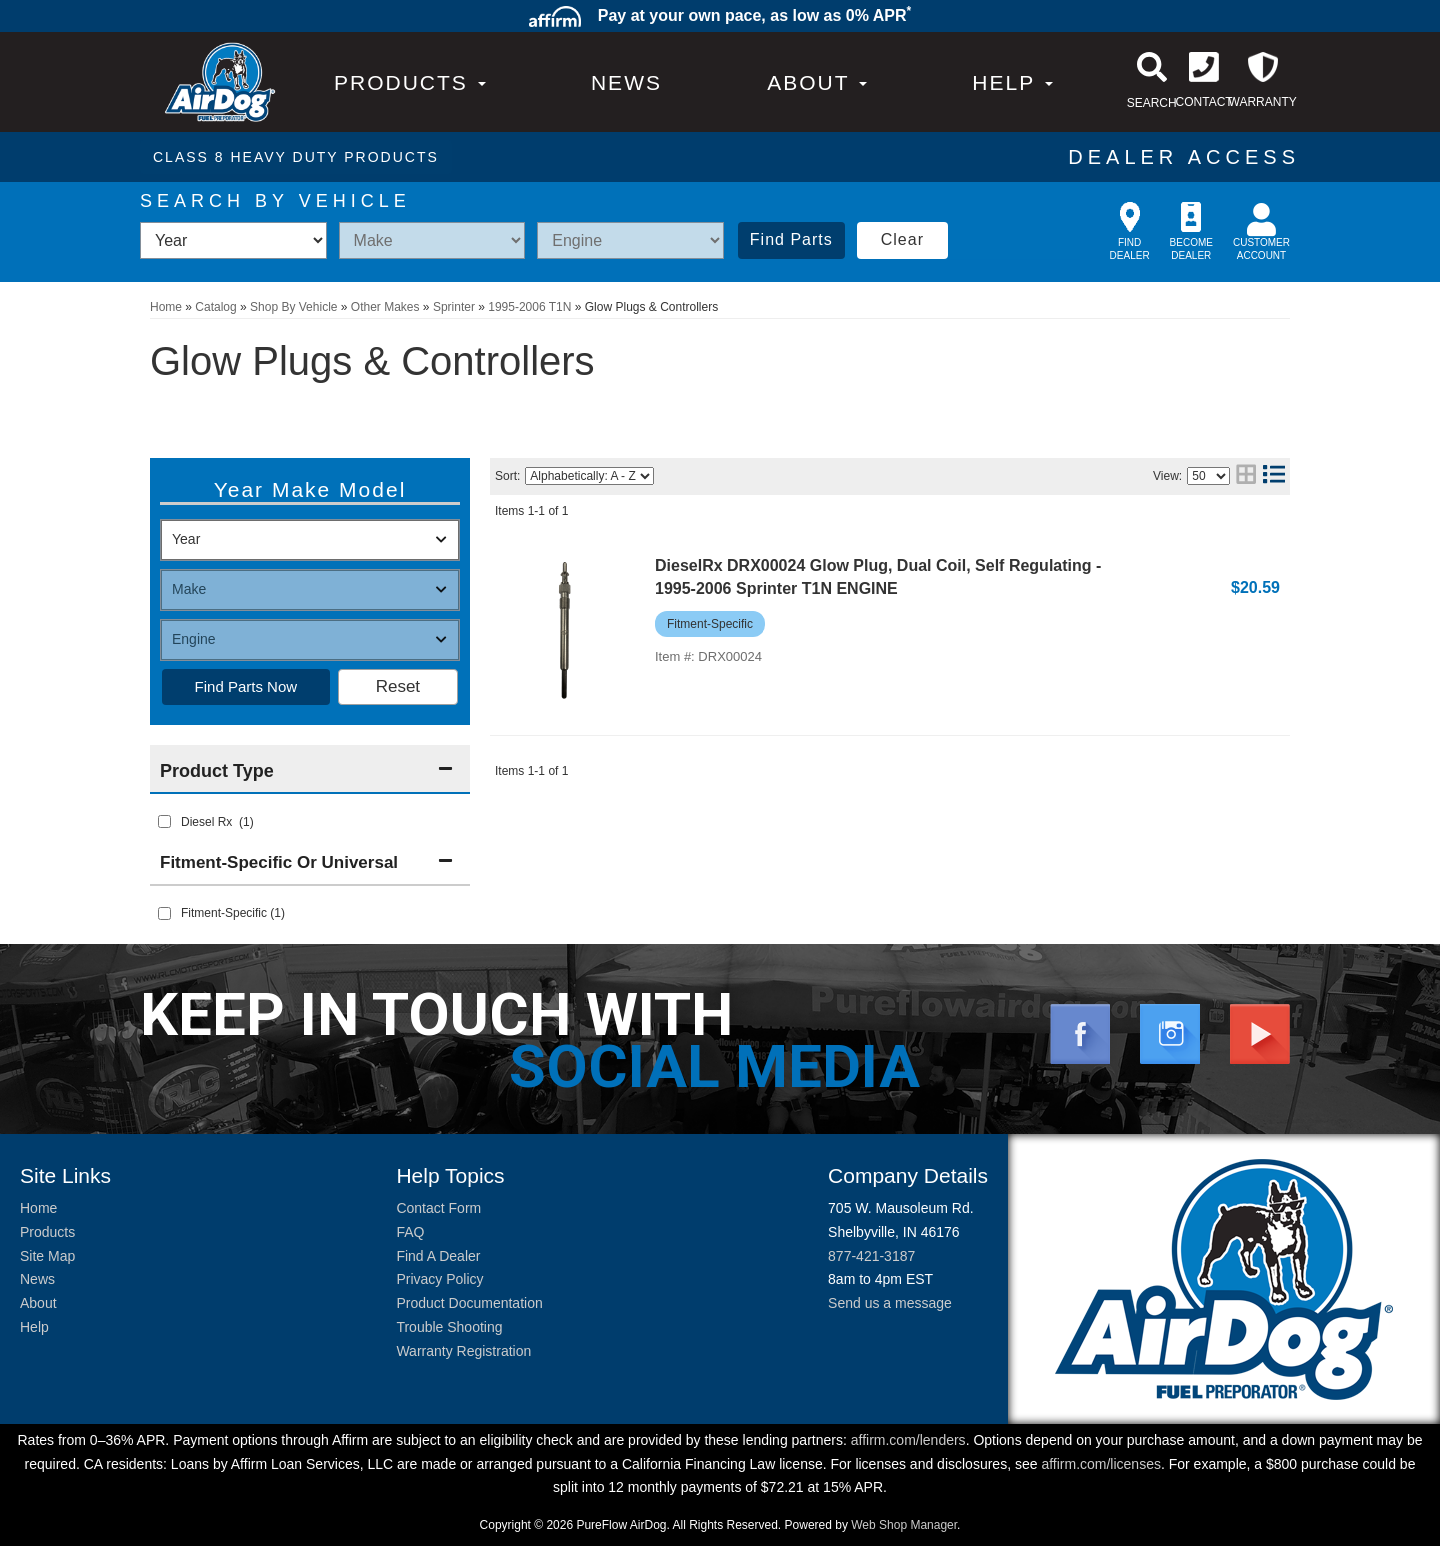  I want to click on [checkbox], so click(164, 913).